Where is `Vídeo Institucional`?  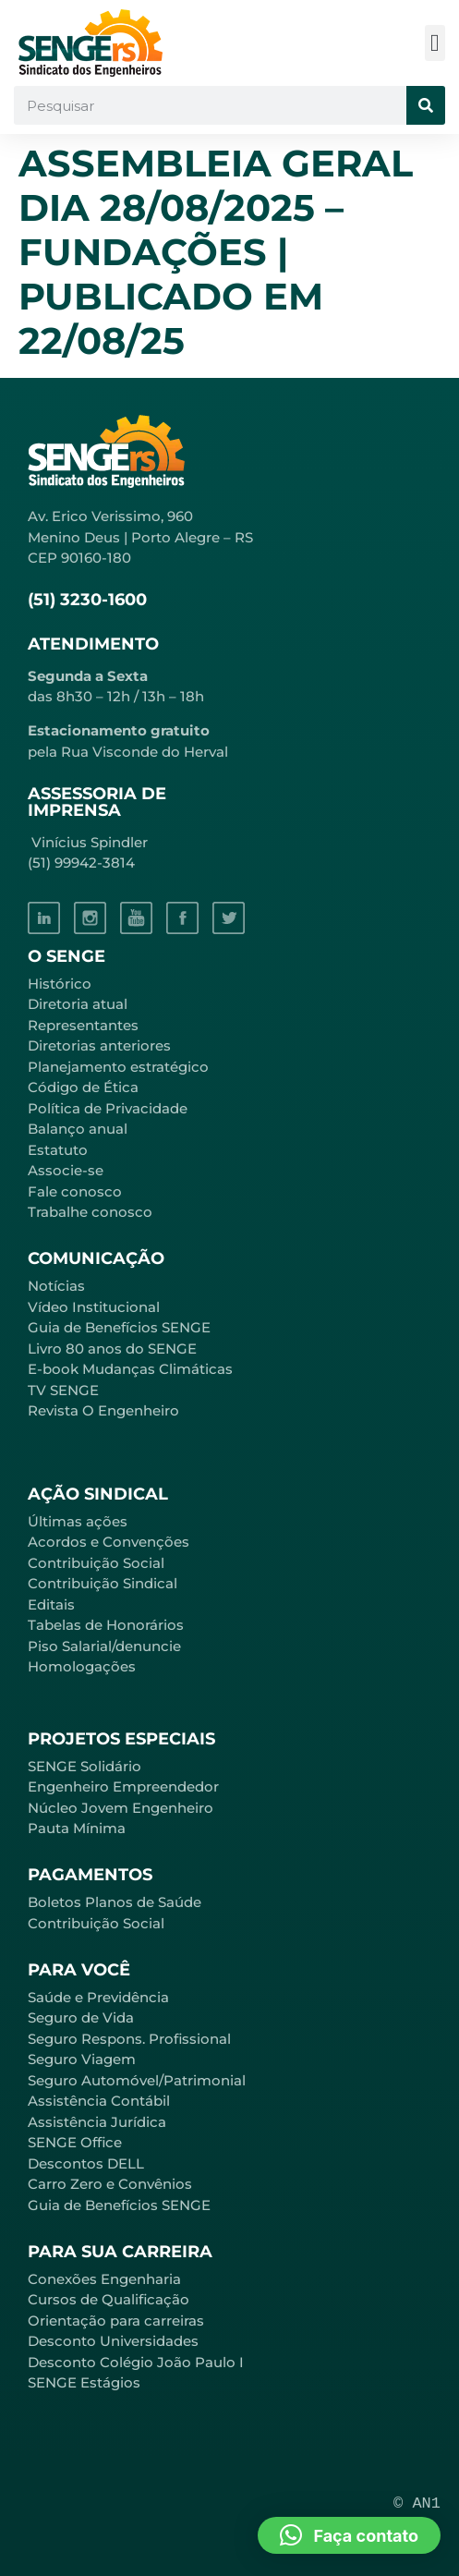 Vídeo Institucional is located at coordinates (94, 1307).